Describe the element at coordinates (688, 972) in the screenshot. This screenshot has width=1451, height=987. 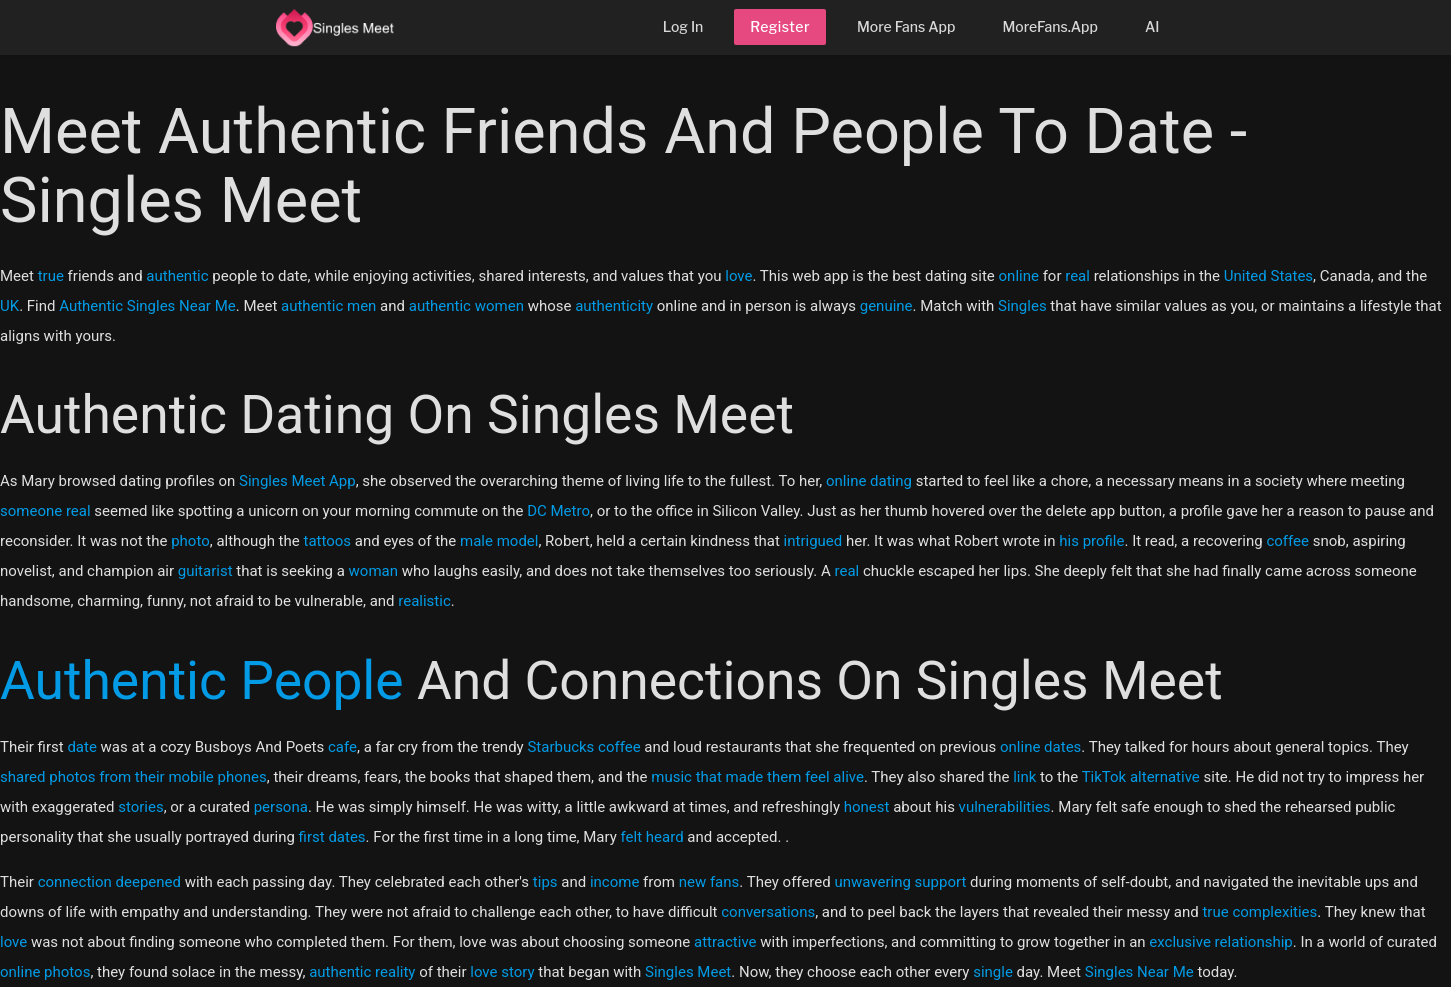
I see `Singles Meet` at that location.